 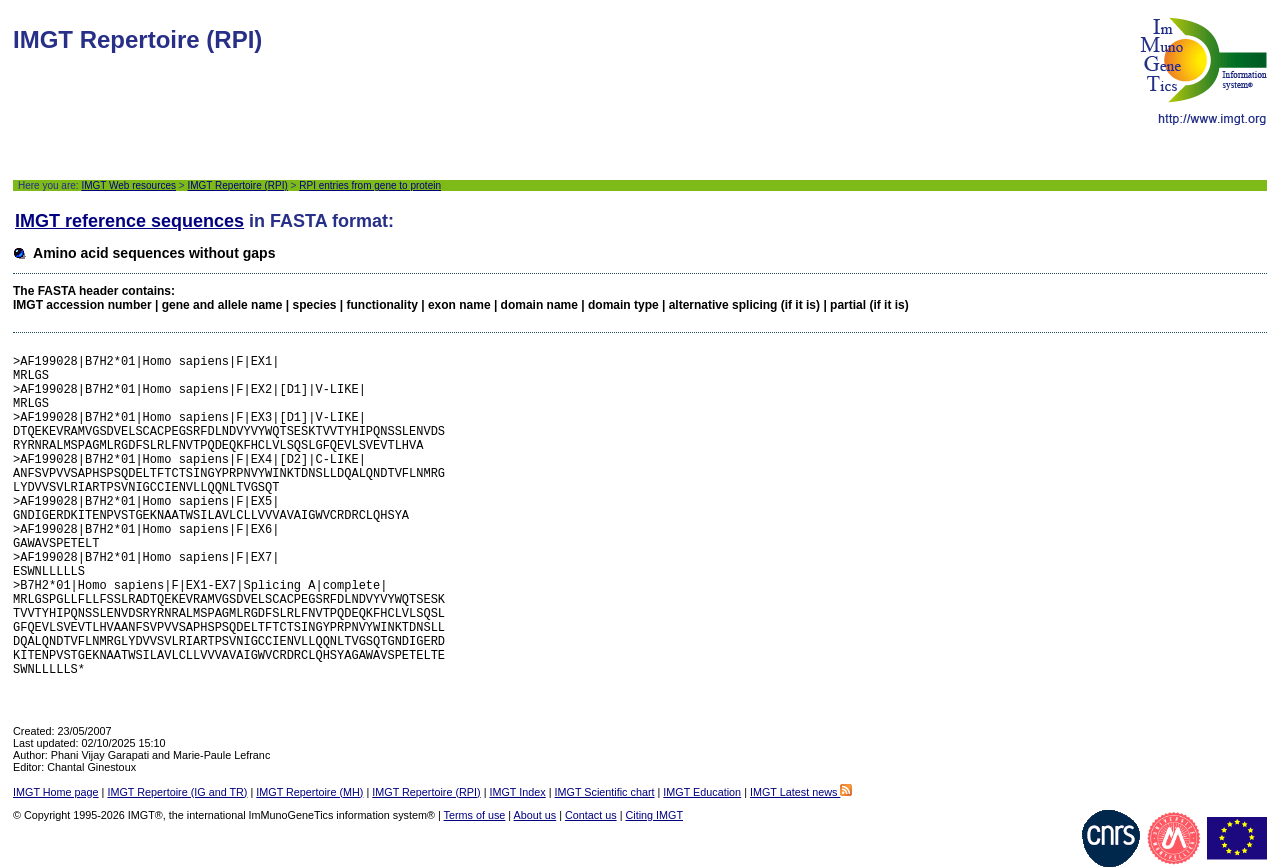 I want to click on Contact us, so click(x=591, y=815).